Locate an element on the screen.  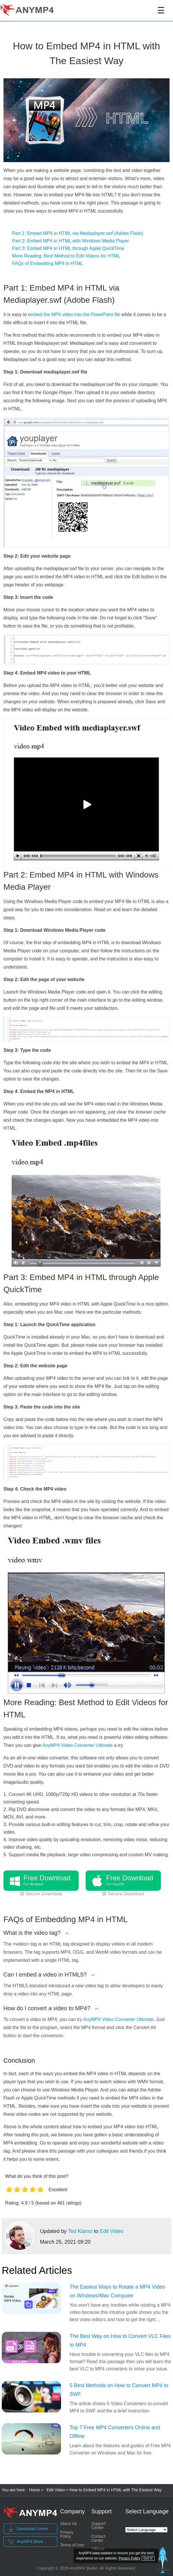
embed the MP4 video into the PowePoint file is located at coordinates (74, 314).